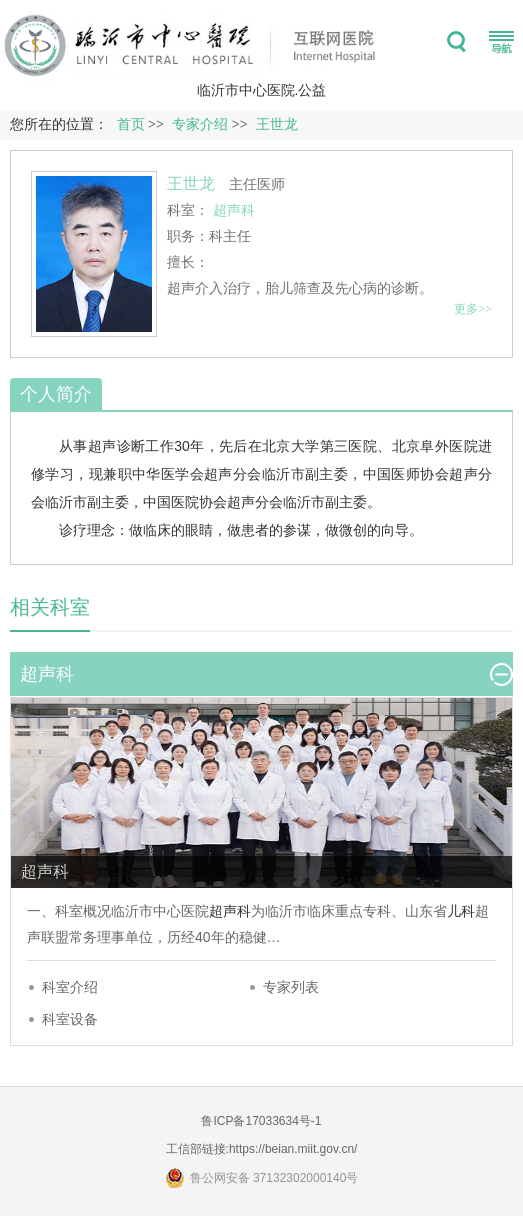 The width and height of the screenshot is (523, 1216). What do you see at coordinates (291, 987) in the screenshot?
I see `专家列表` at bounding box center [291, 987].